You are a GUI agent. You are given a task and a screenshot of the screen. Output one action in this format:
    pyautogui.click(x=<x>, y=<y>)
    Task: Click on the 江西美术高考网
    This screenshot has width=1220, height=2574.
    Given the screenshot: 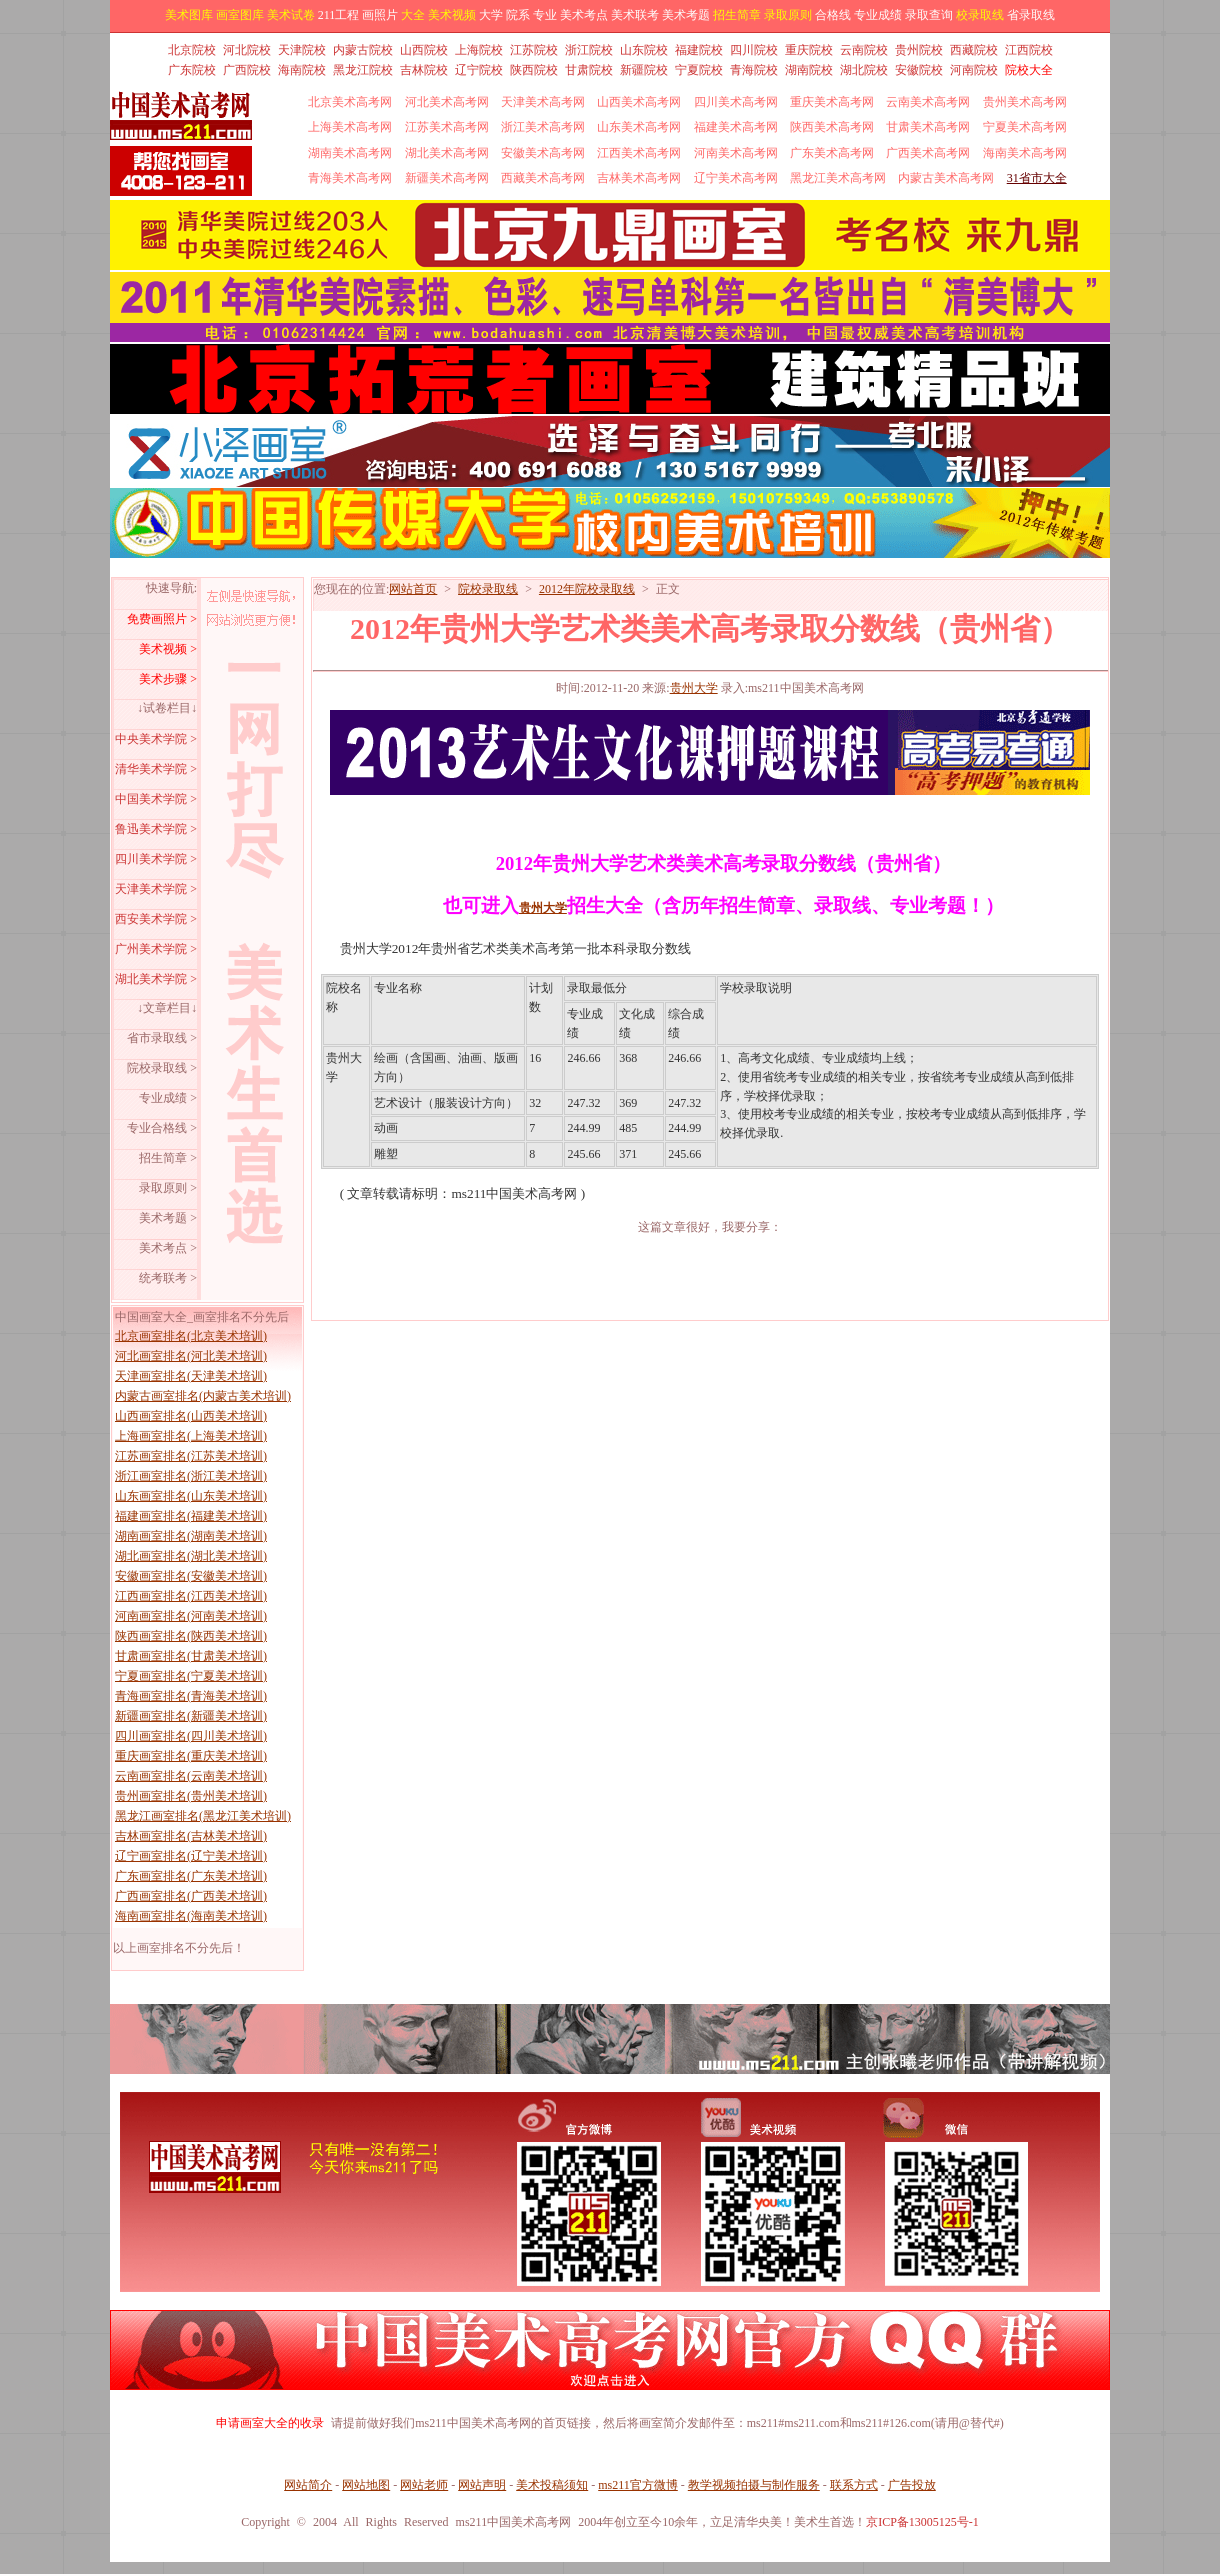 What is the action you would take?
    pyautogui.click(x=639, y=153)
    